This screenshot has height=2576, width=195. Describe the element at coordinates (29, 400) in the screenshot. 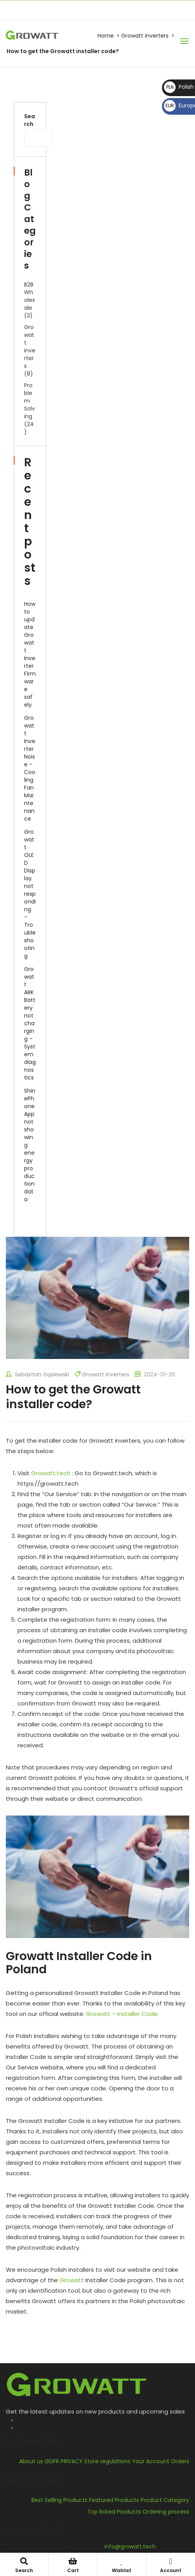

I see `Problem Solving` at that location.